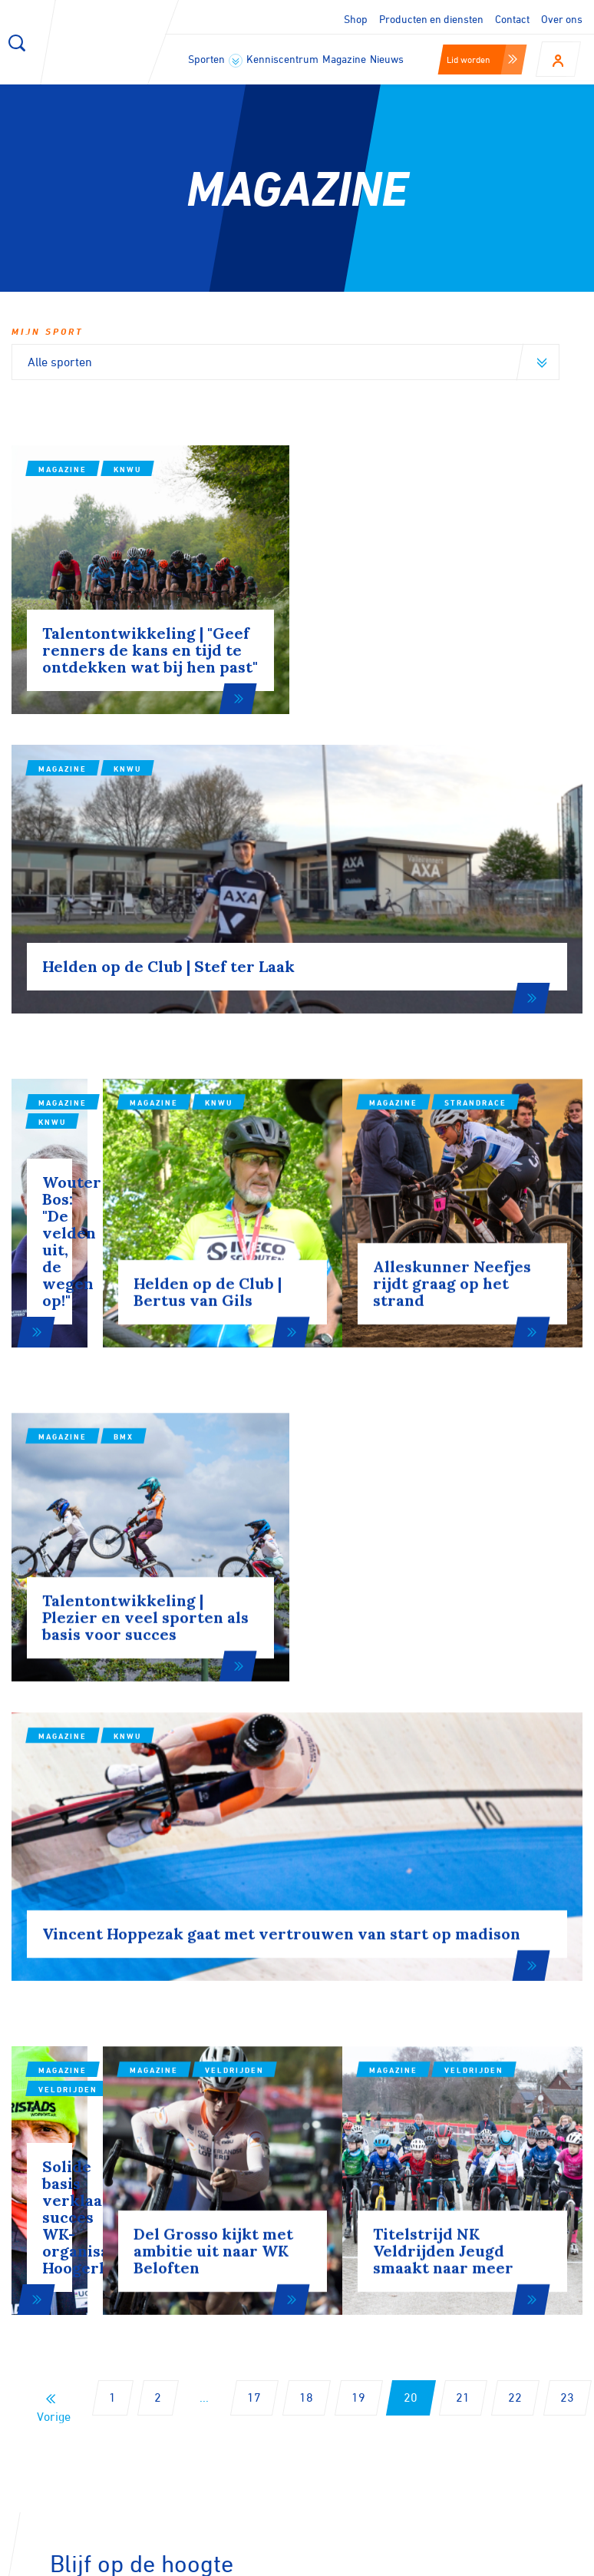  Describe the element at coordinates (424, 2559) in the screenshot. I see `Privacy` at that location.